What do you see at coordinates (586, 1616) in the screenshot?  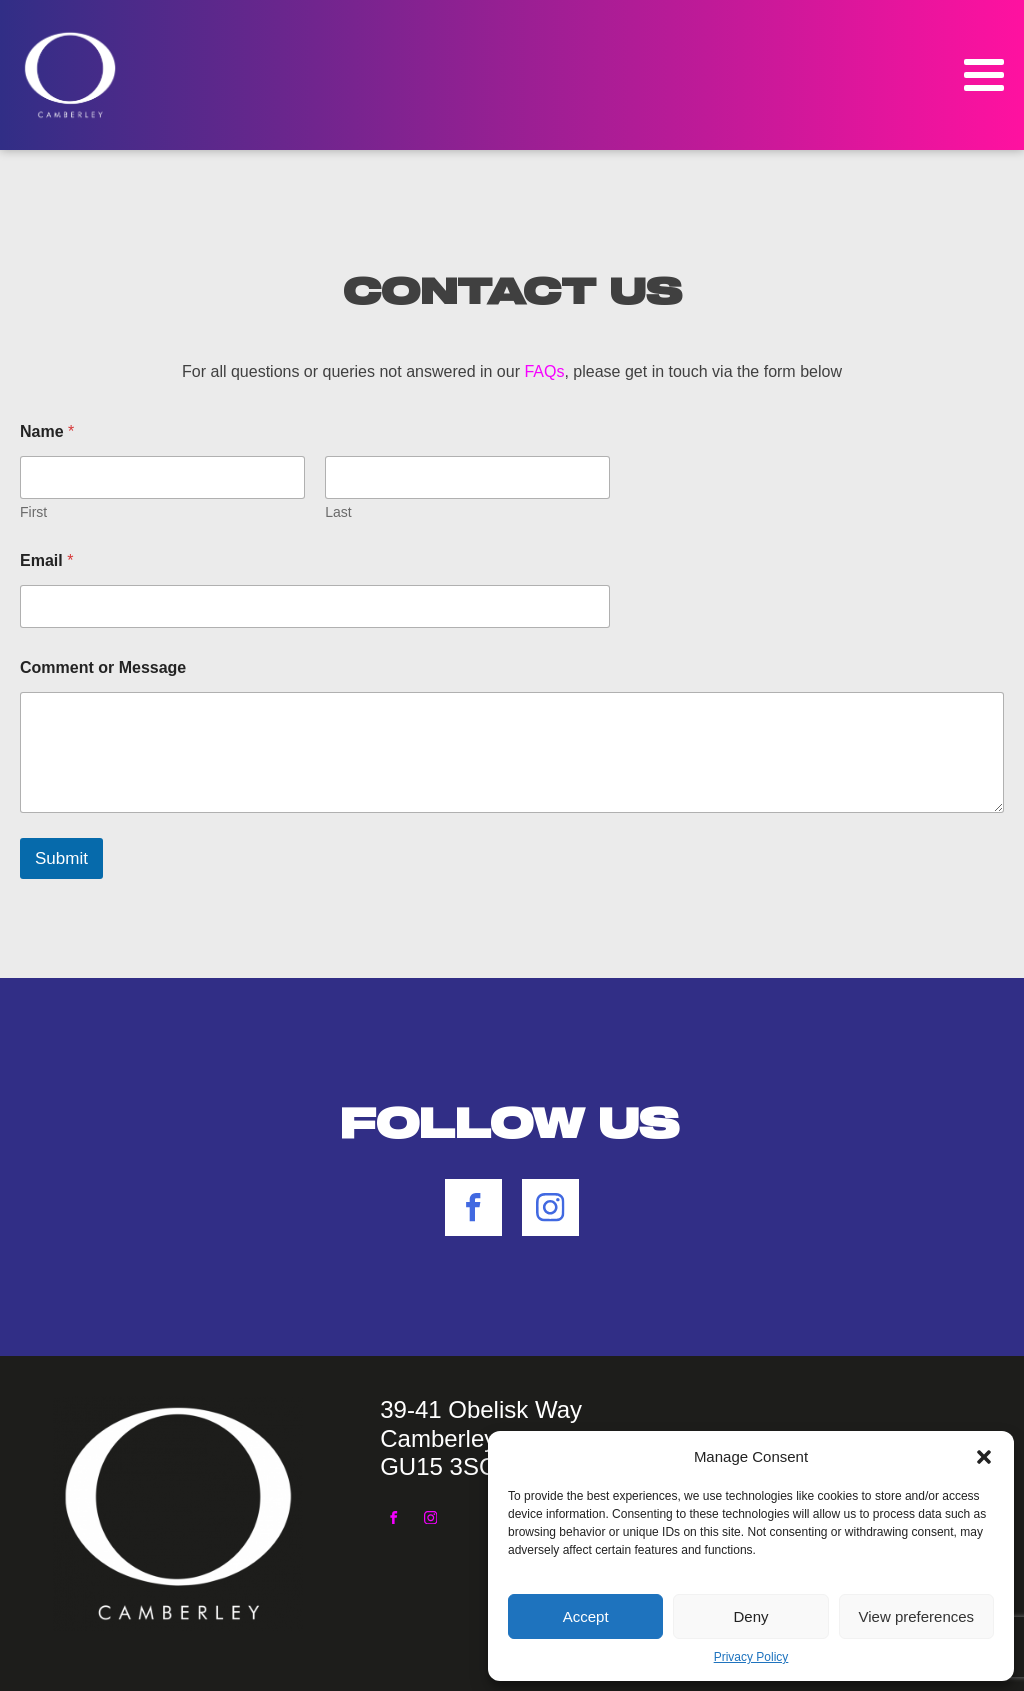 I see `Accept` at bounding box center [586, 1616].